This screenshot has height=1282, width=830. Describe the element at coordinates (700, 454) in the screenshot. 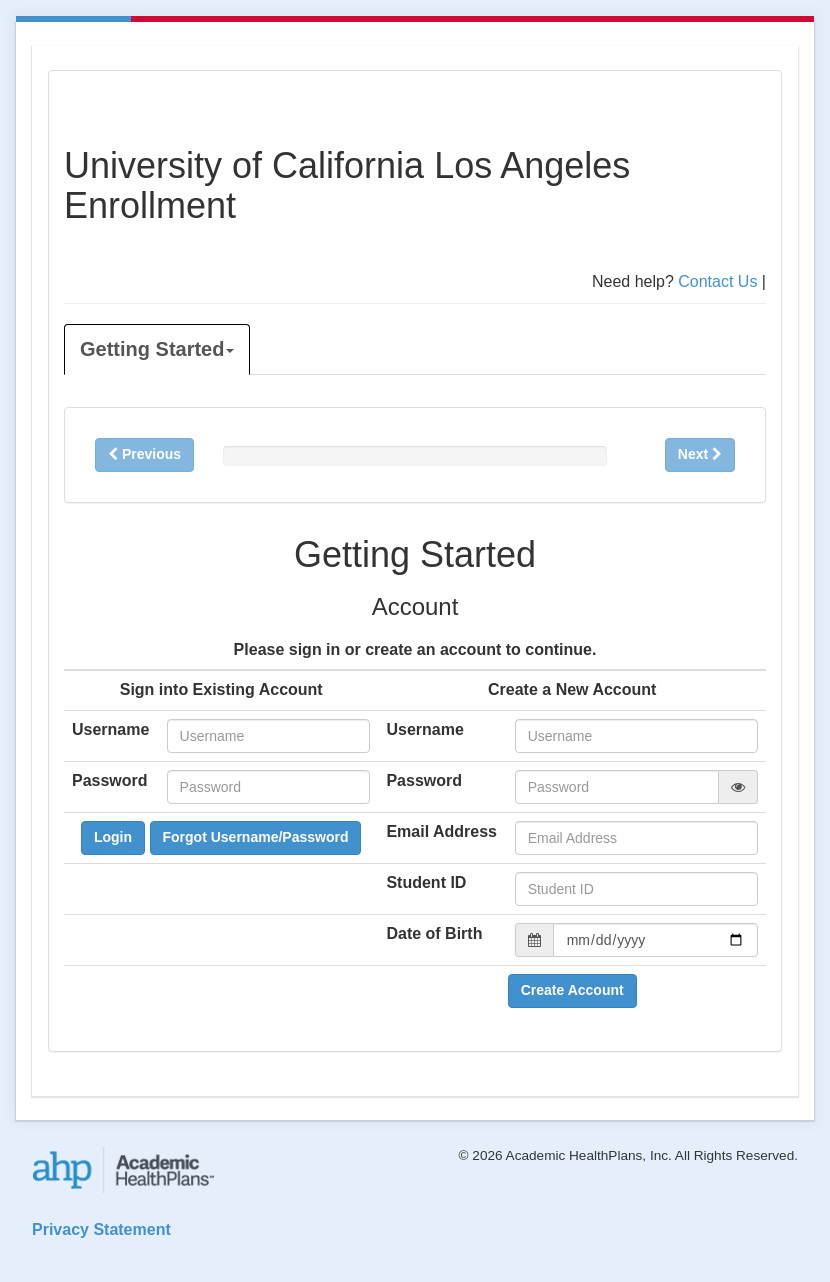

I see `Next` at that location.